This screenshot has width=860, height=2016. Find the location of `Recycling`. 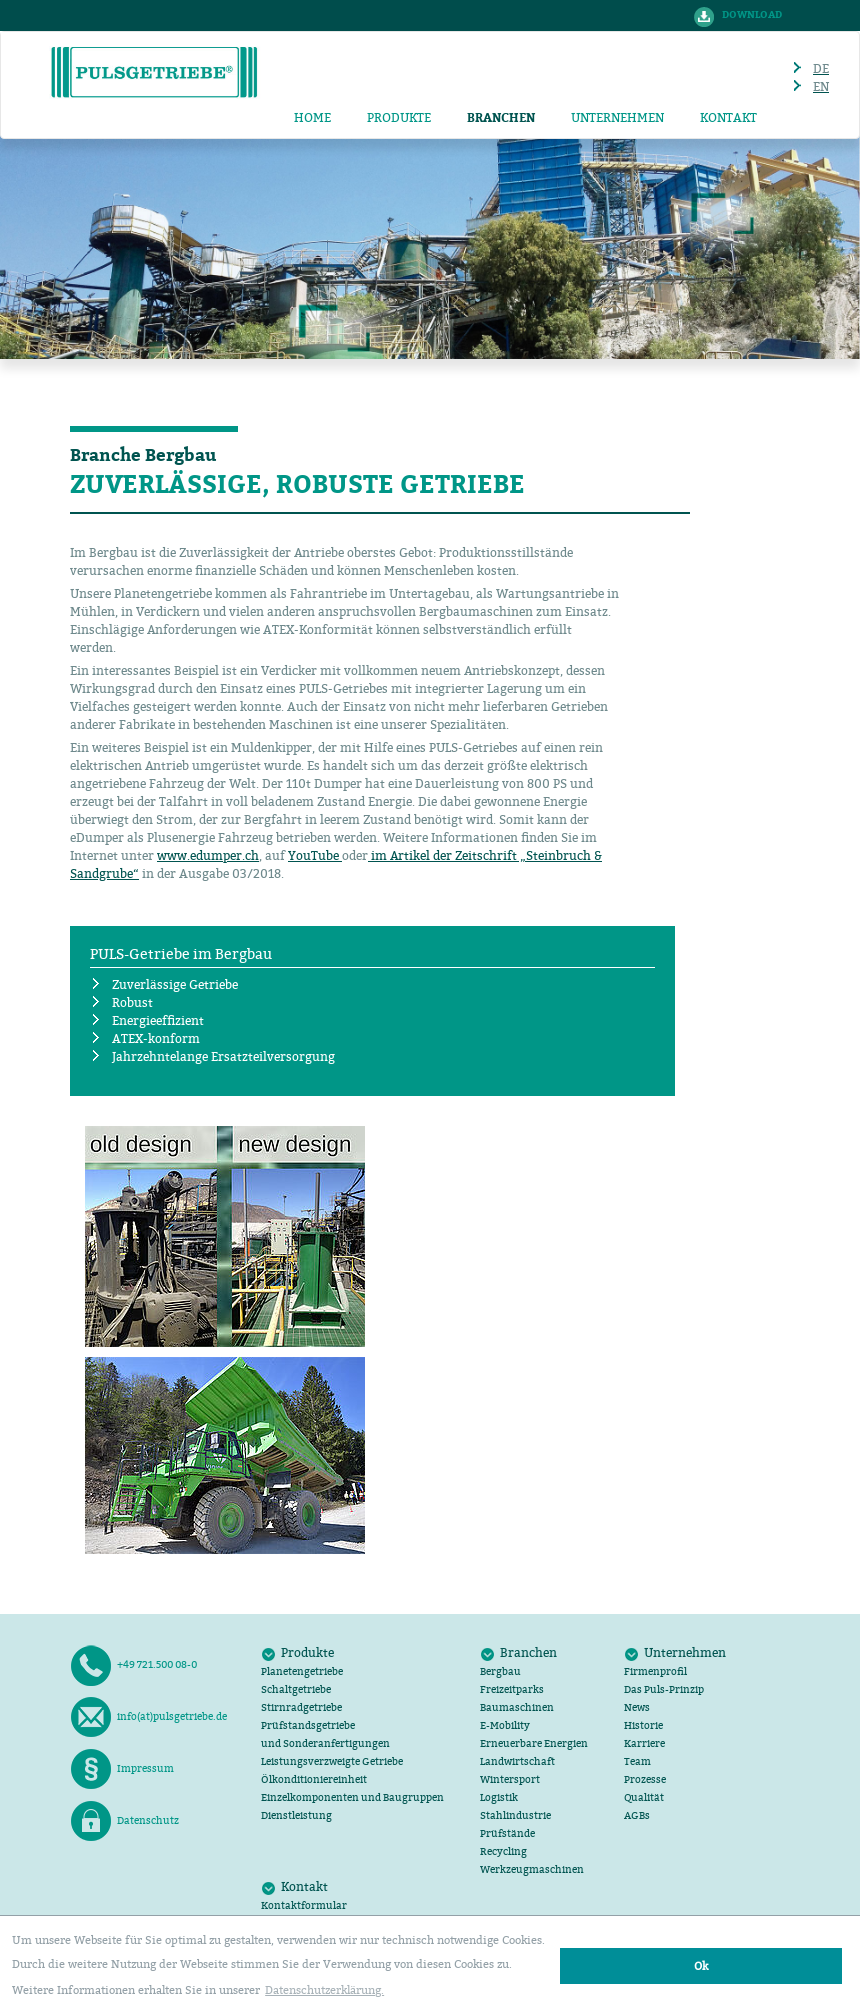

Recycling is located at coordinates (503, 1851).